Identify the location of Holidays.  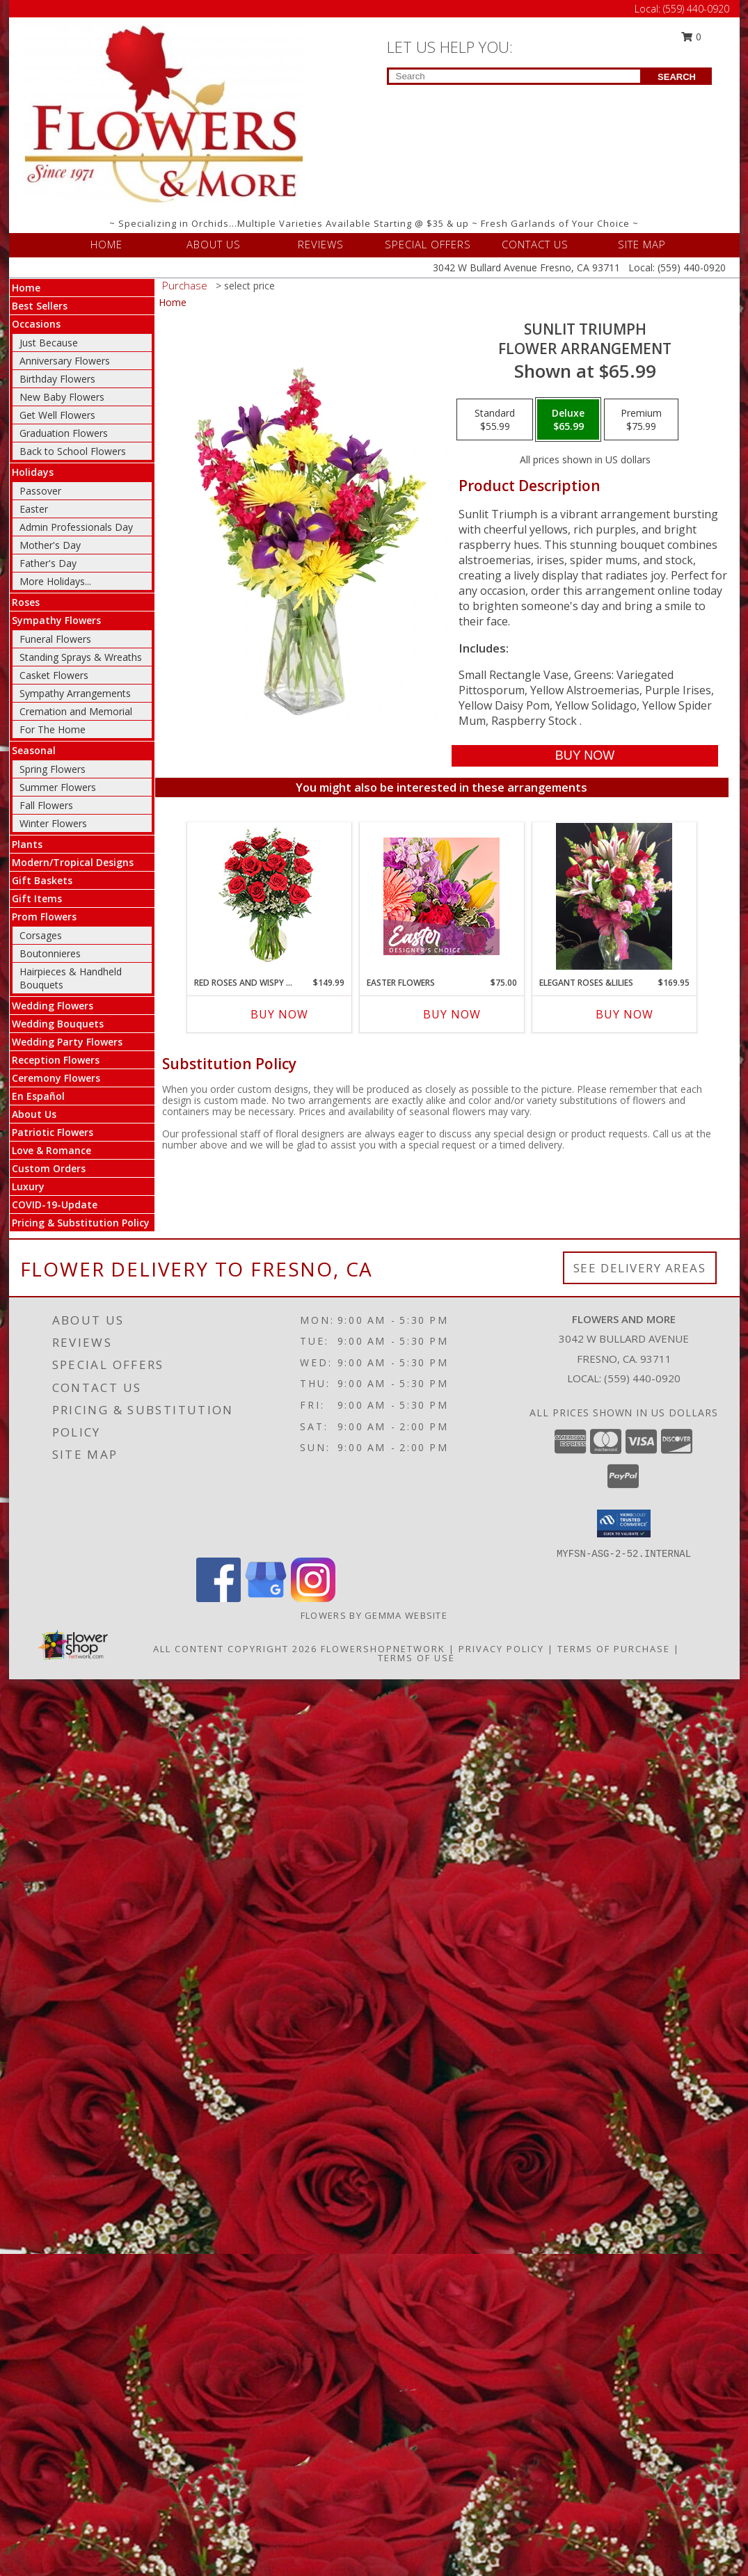
(33, 472).